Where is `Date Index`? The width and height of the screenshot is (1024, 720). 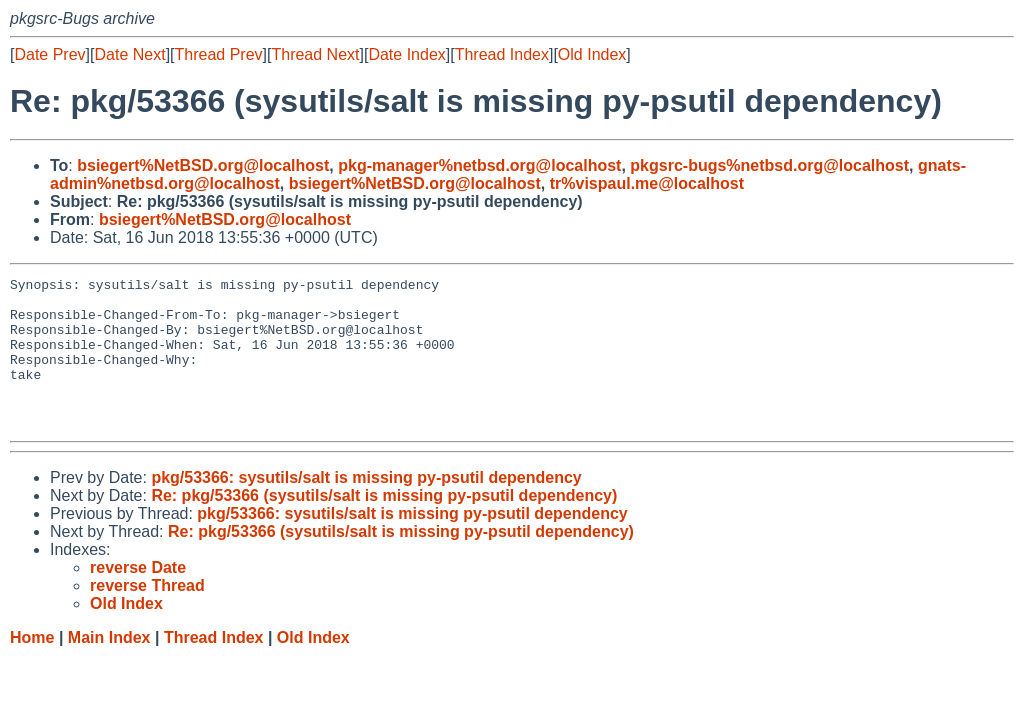 Date Index is located at coordinates (406, 54).